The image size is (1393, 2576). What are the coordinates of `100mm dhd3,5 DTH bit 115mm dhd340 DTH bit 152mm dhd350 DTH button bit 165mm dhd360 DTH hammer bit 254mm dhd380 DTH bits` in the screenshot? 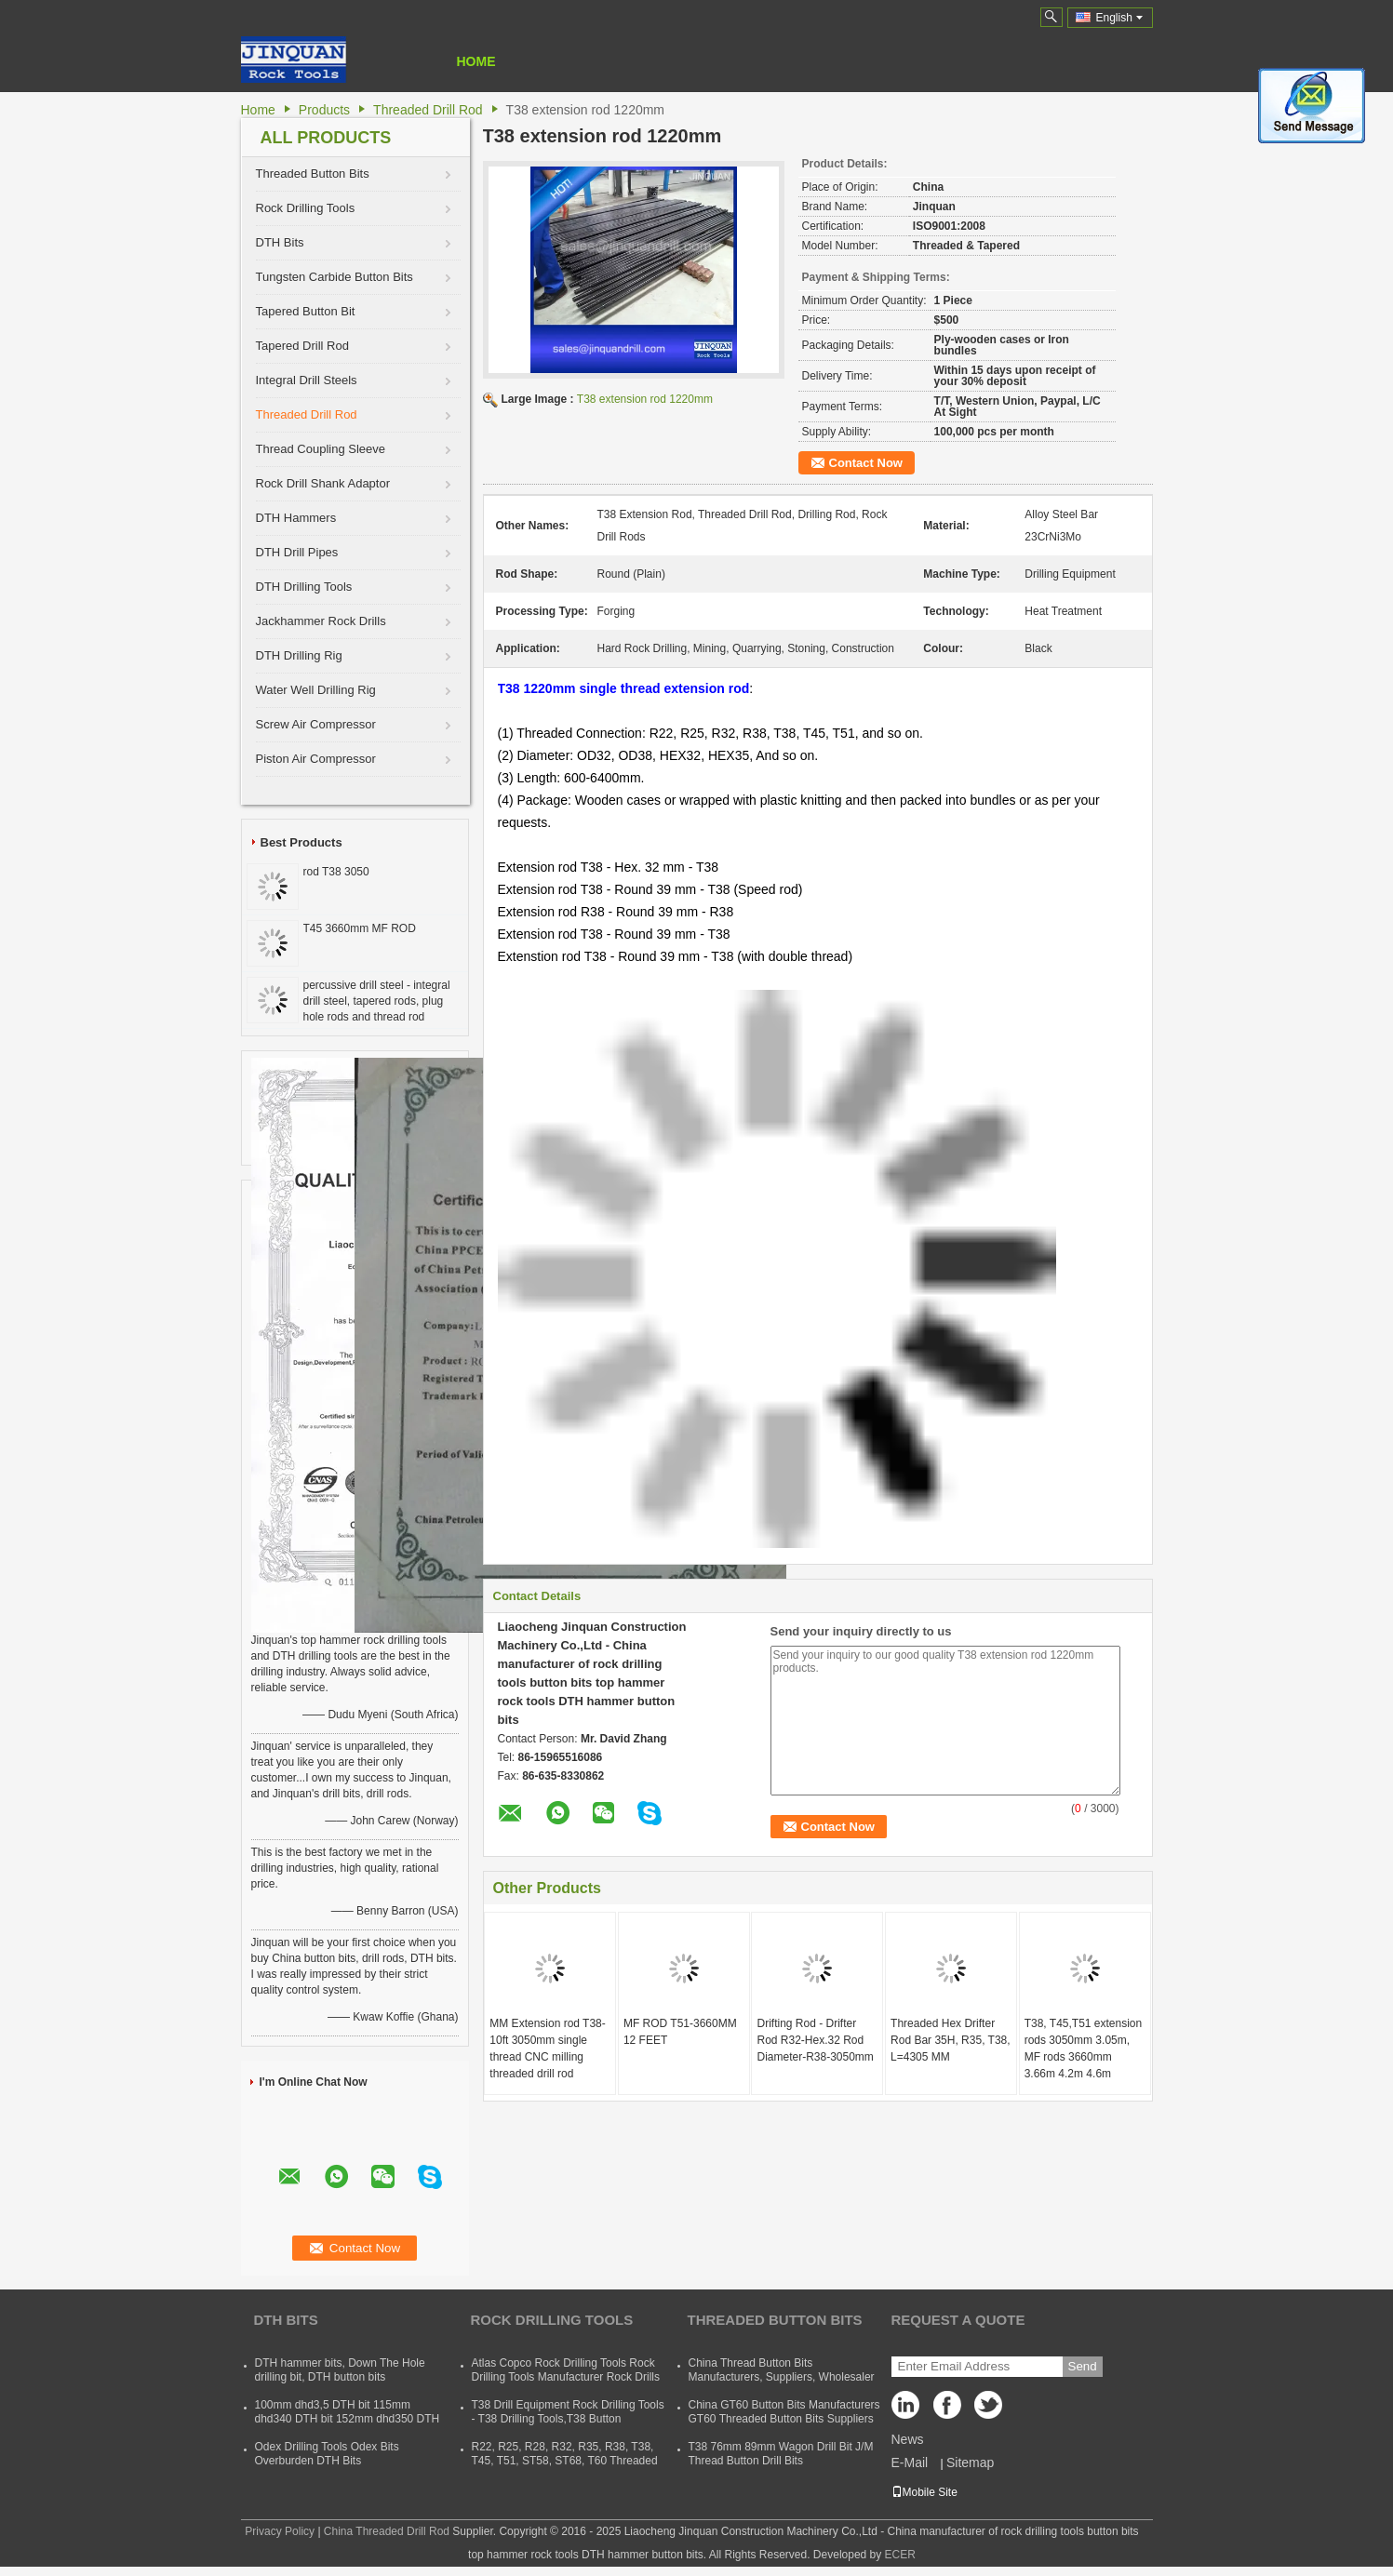 It's located at (347, 2425).